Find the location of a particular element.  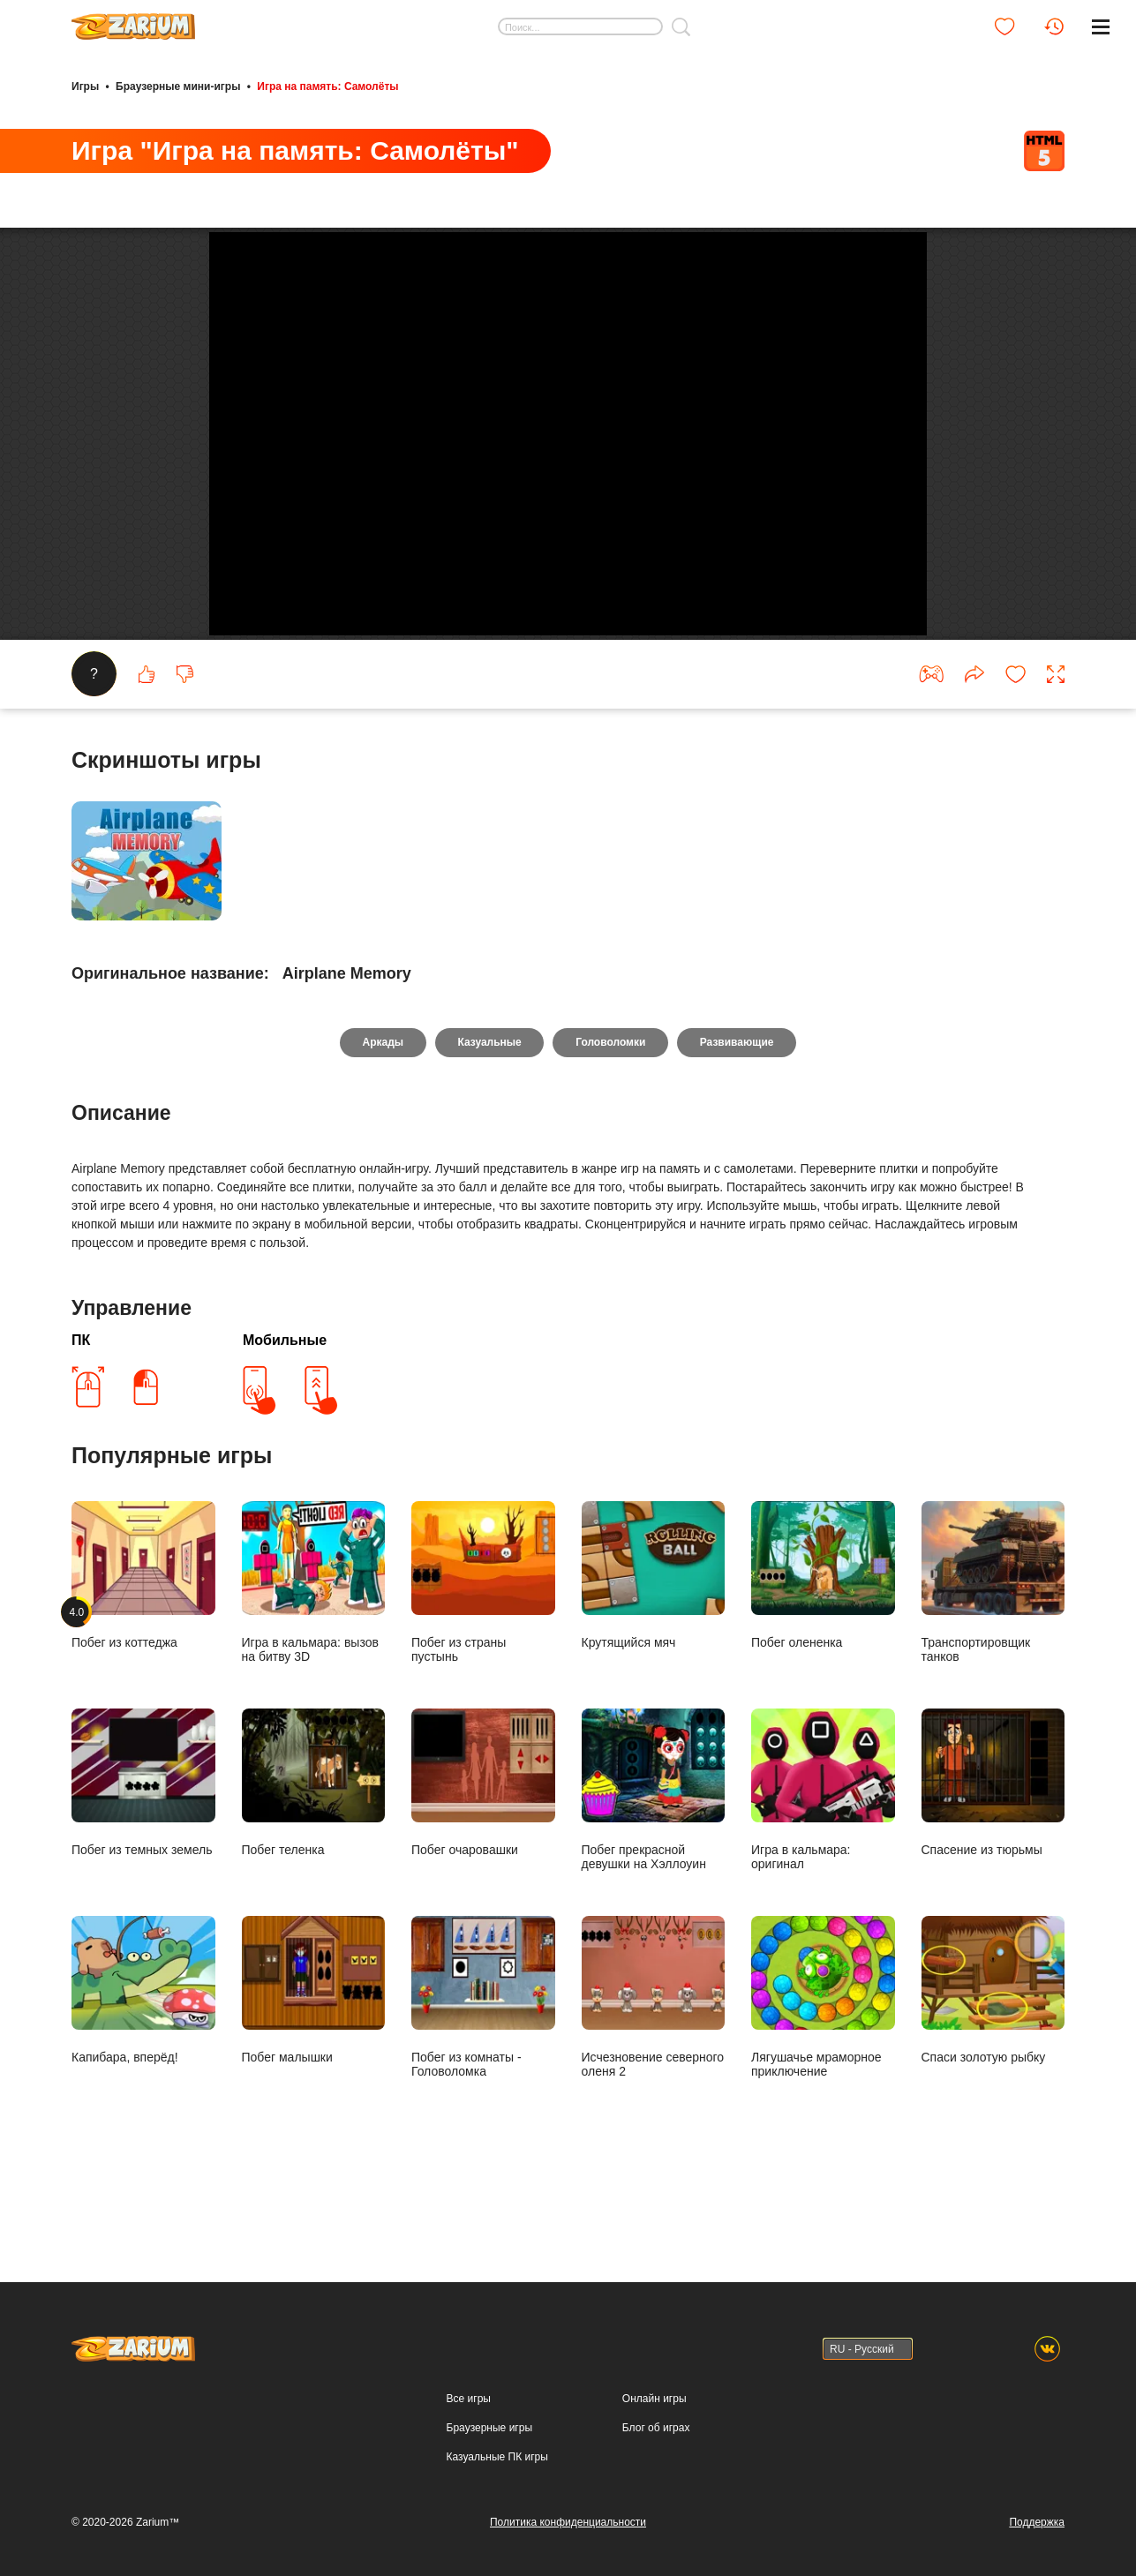

Побег олененка is located at coordinates (823, 1646).